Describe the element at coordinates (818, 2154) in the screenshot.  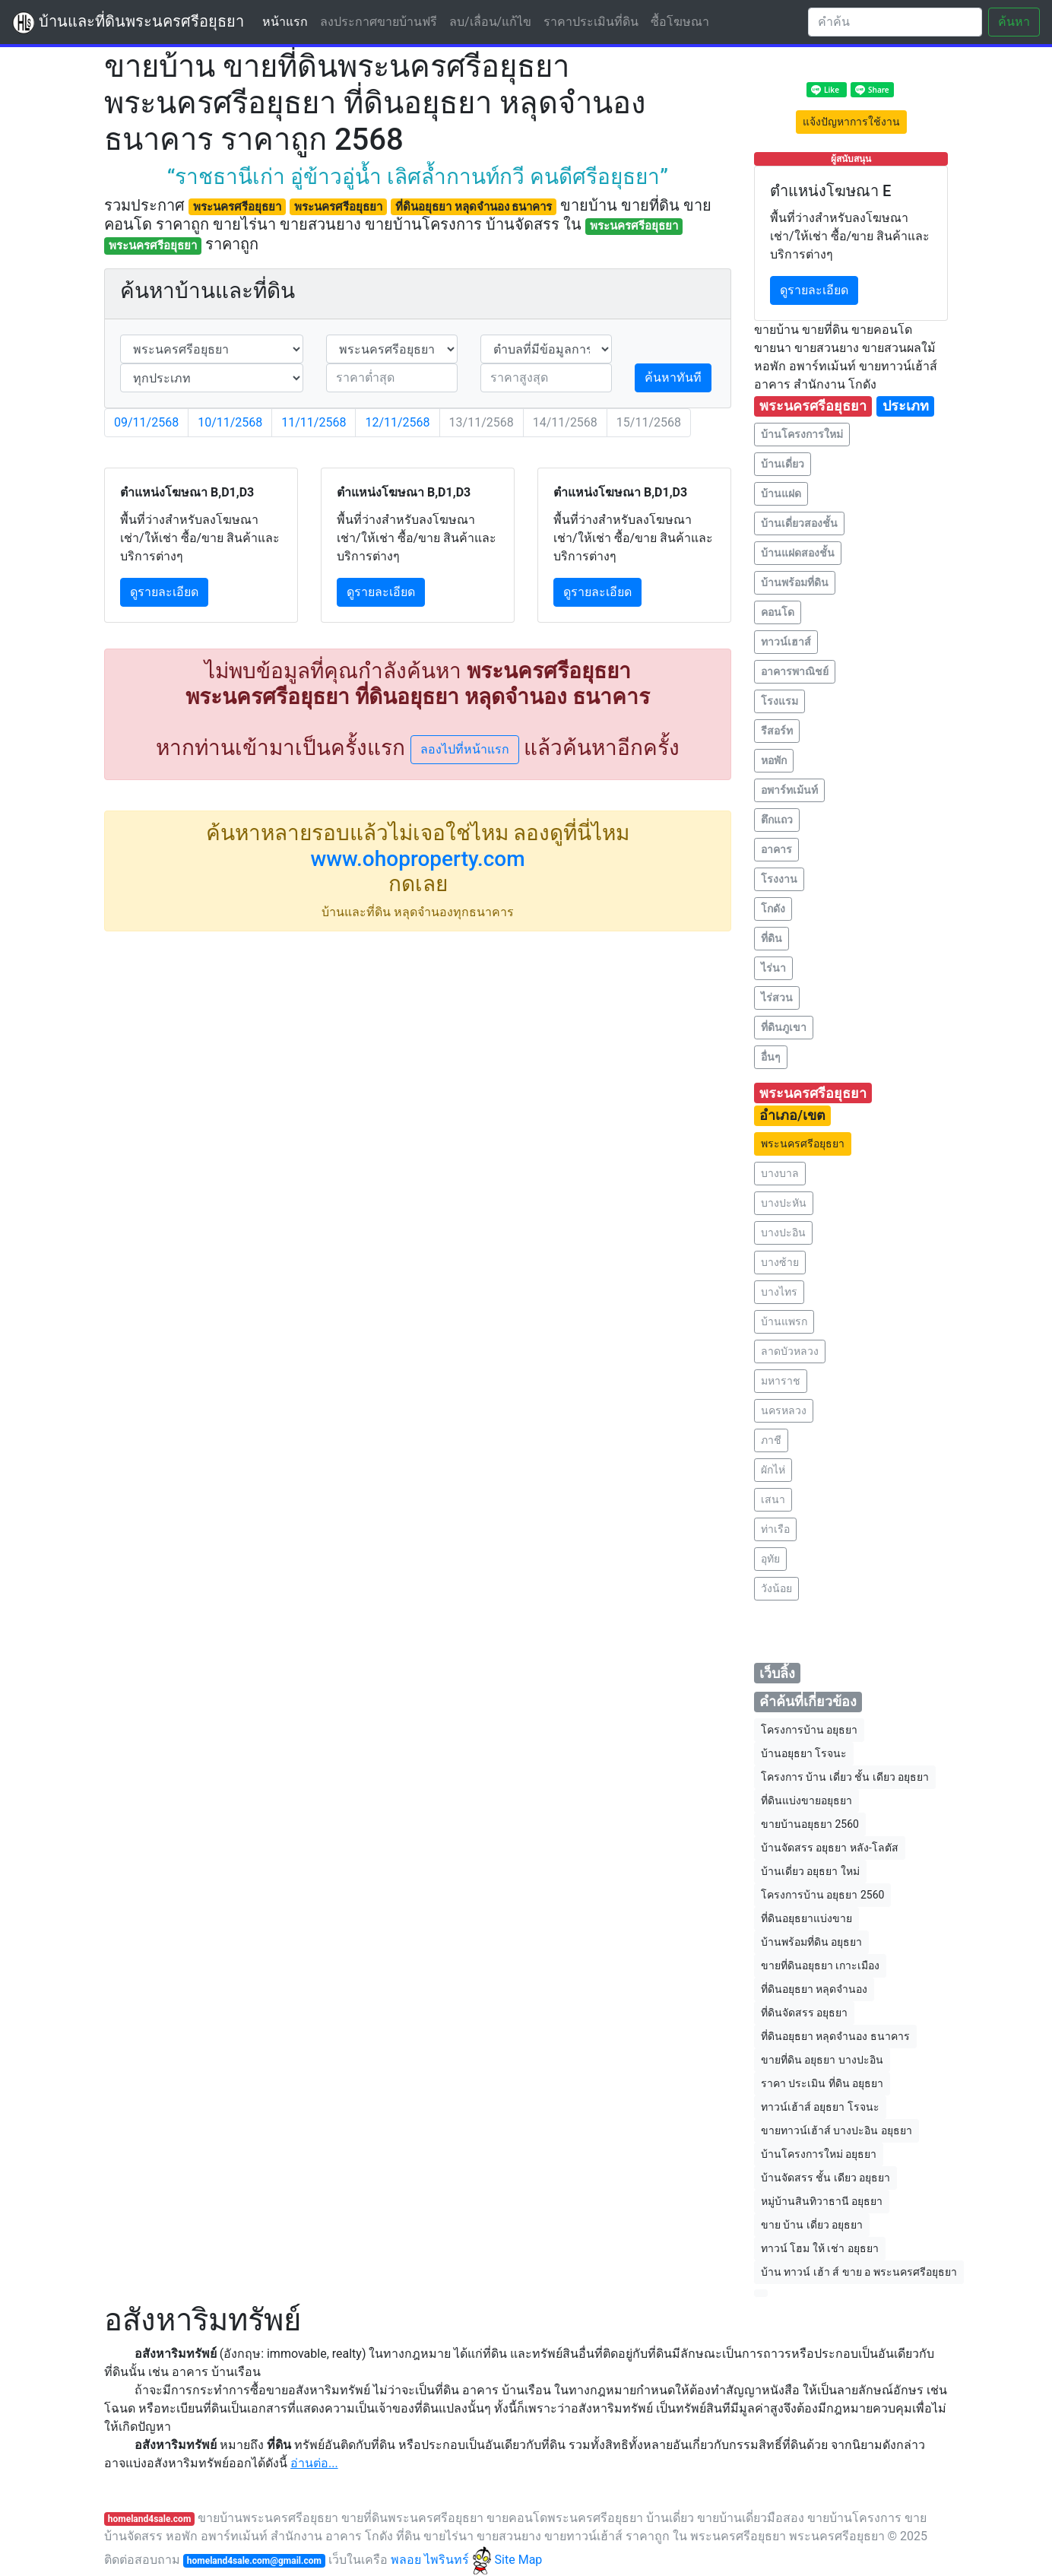
I see `บ้านโครงการใหม่ อยุธยา` at that location.